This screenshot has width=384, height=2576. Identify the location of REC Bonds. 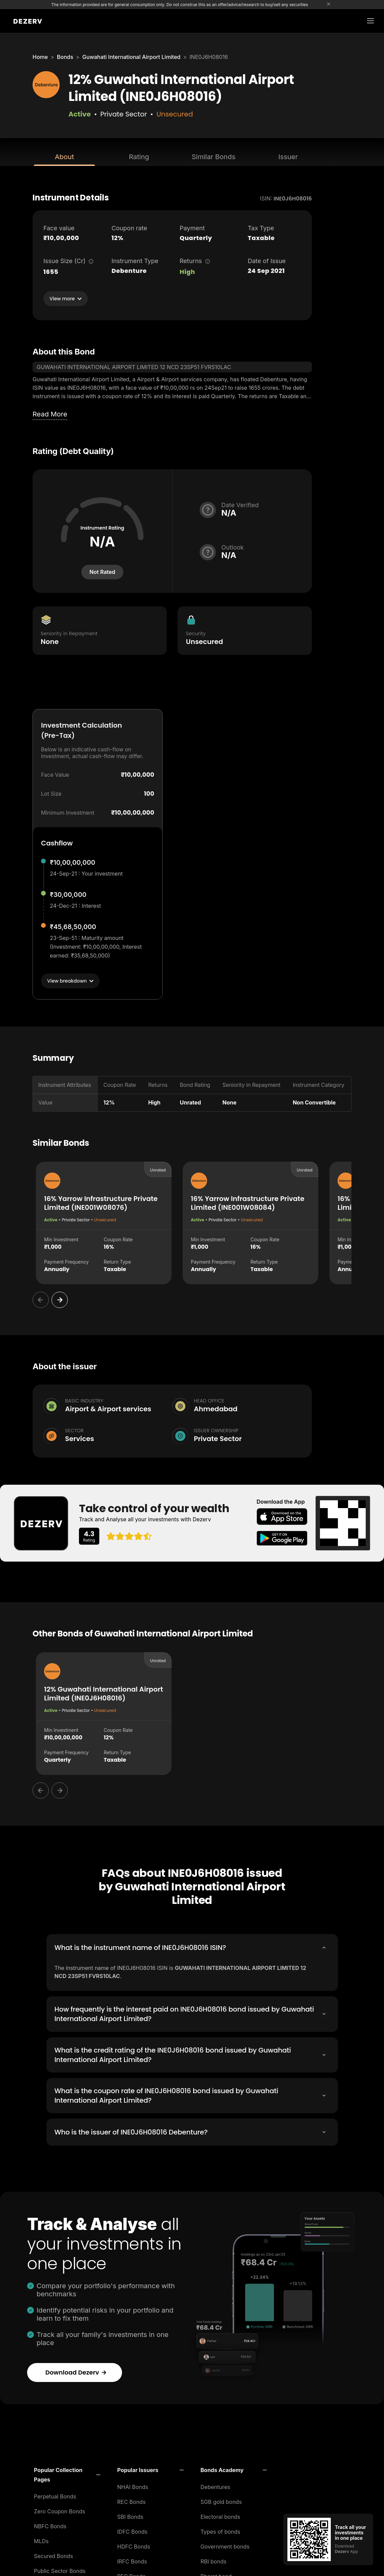
(131, 2500).